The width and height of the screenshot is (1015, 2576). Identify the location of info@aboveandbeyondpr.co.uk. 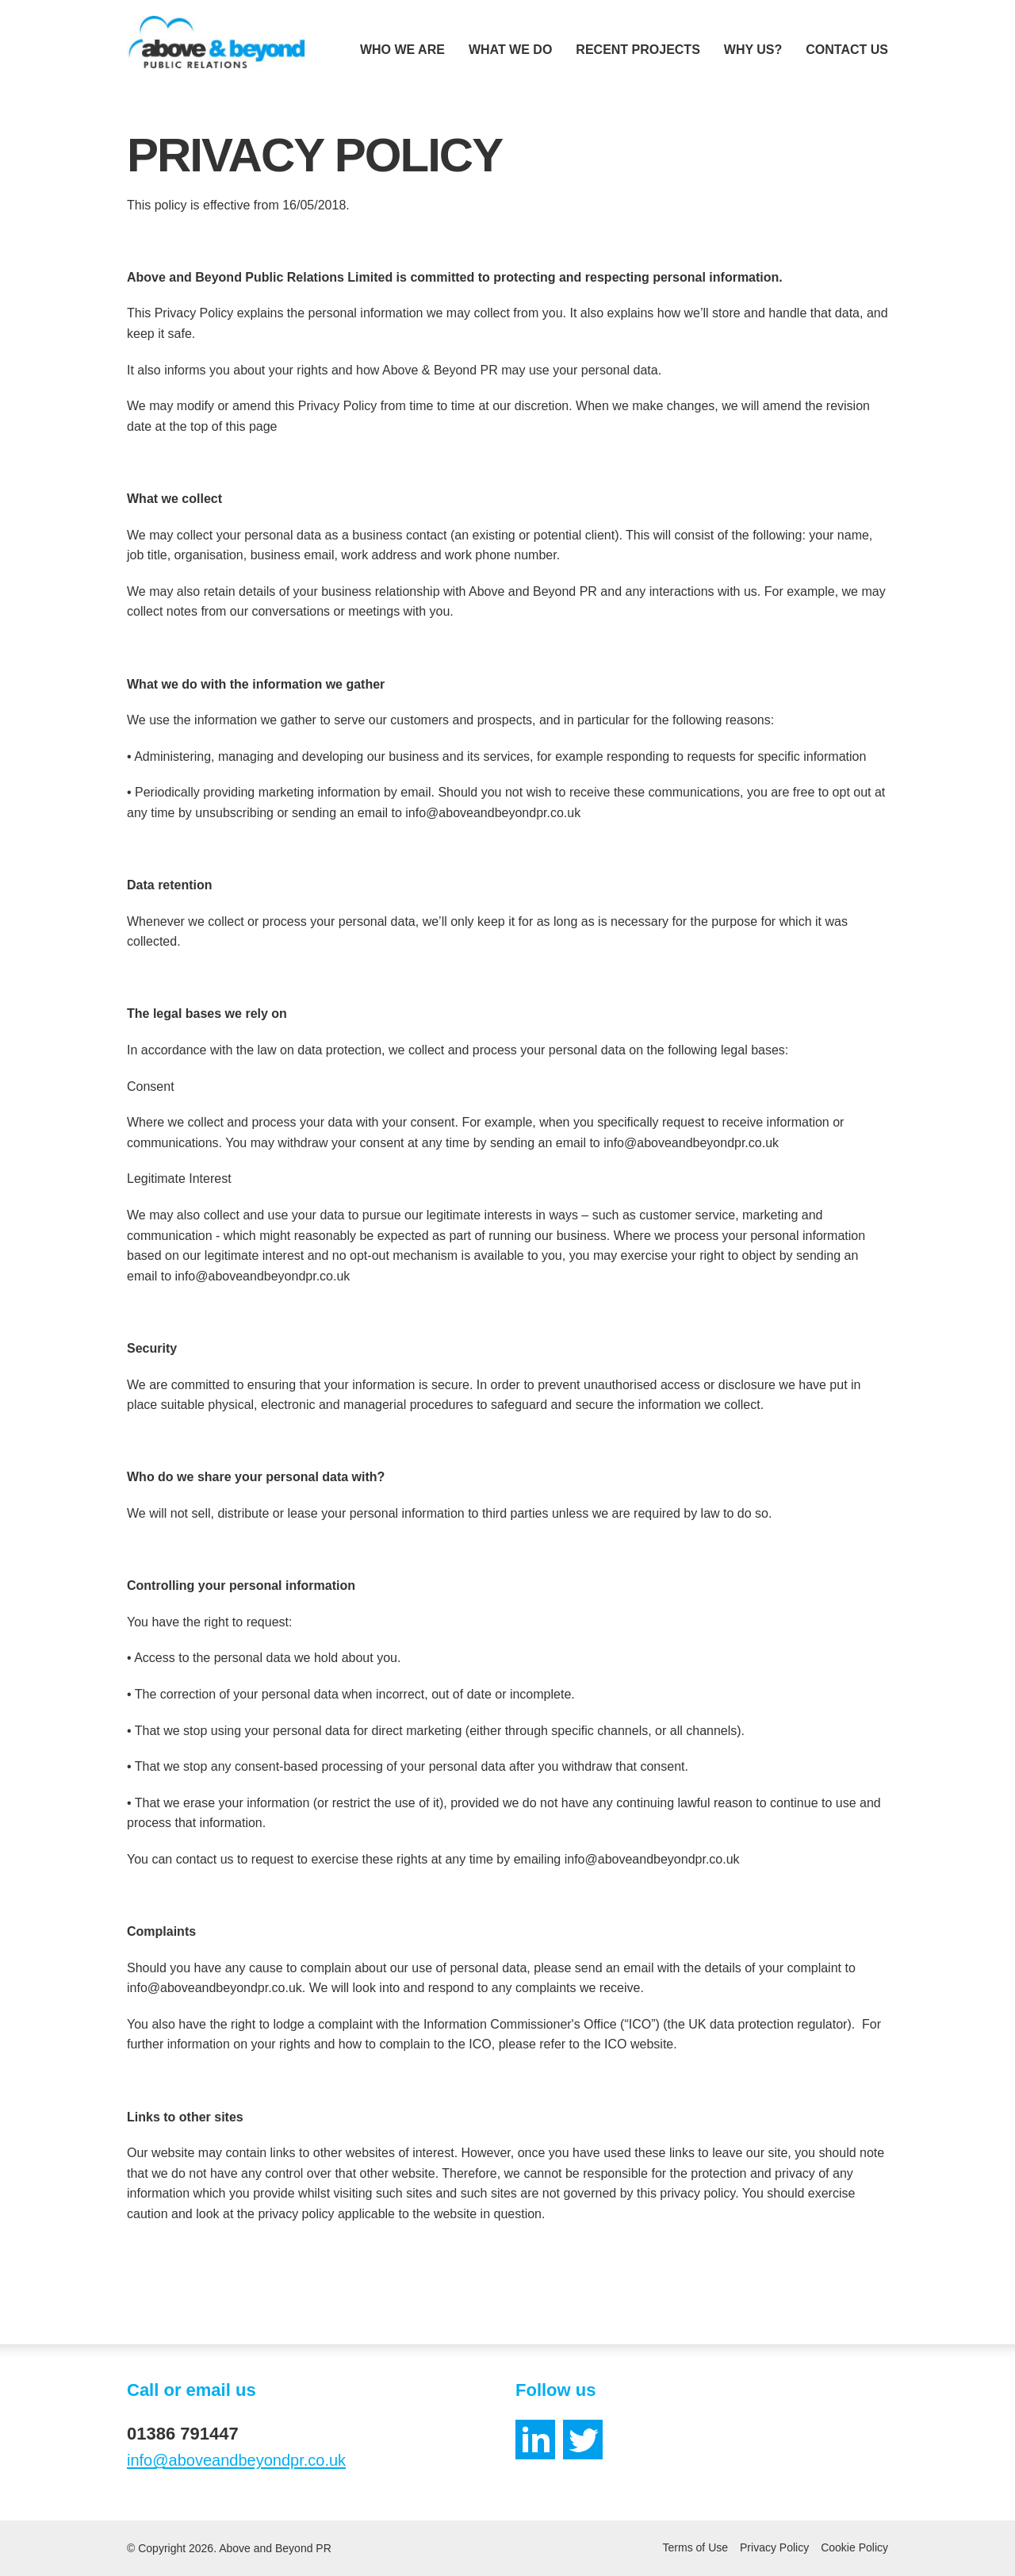
(236, 2460).